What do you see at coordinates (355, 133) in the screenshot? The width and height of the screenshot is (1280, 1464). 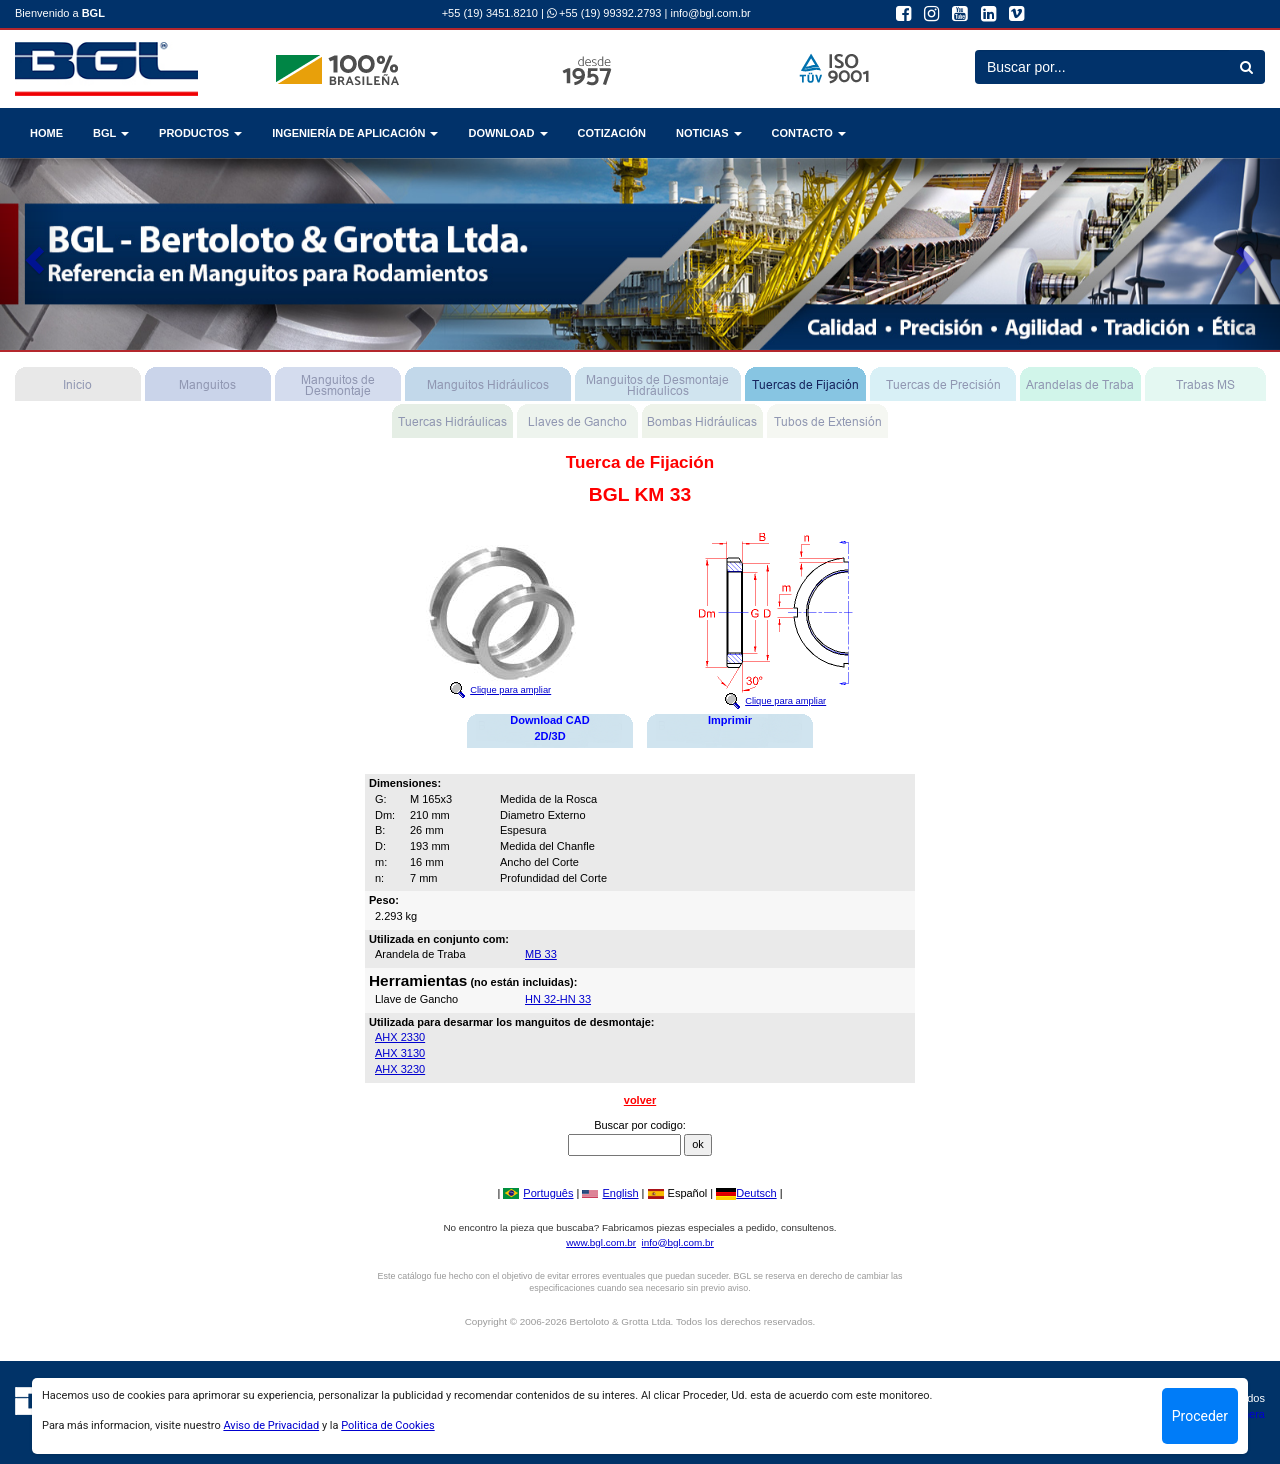 I see `INGENIERÍA DE APLICACIÓN [button]` at bounding box center [355, 133].